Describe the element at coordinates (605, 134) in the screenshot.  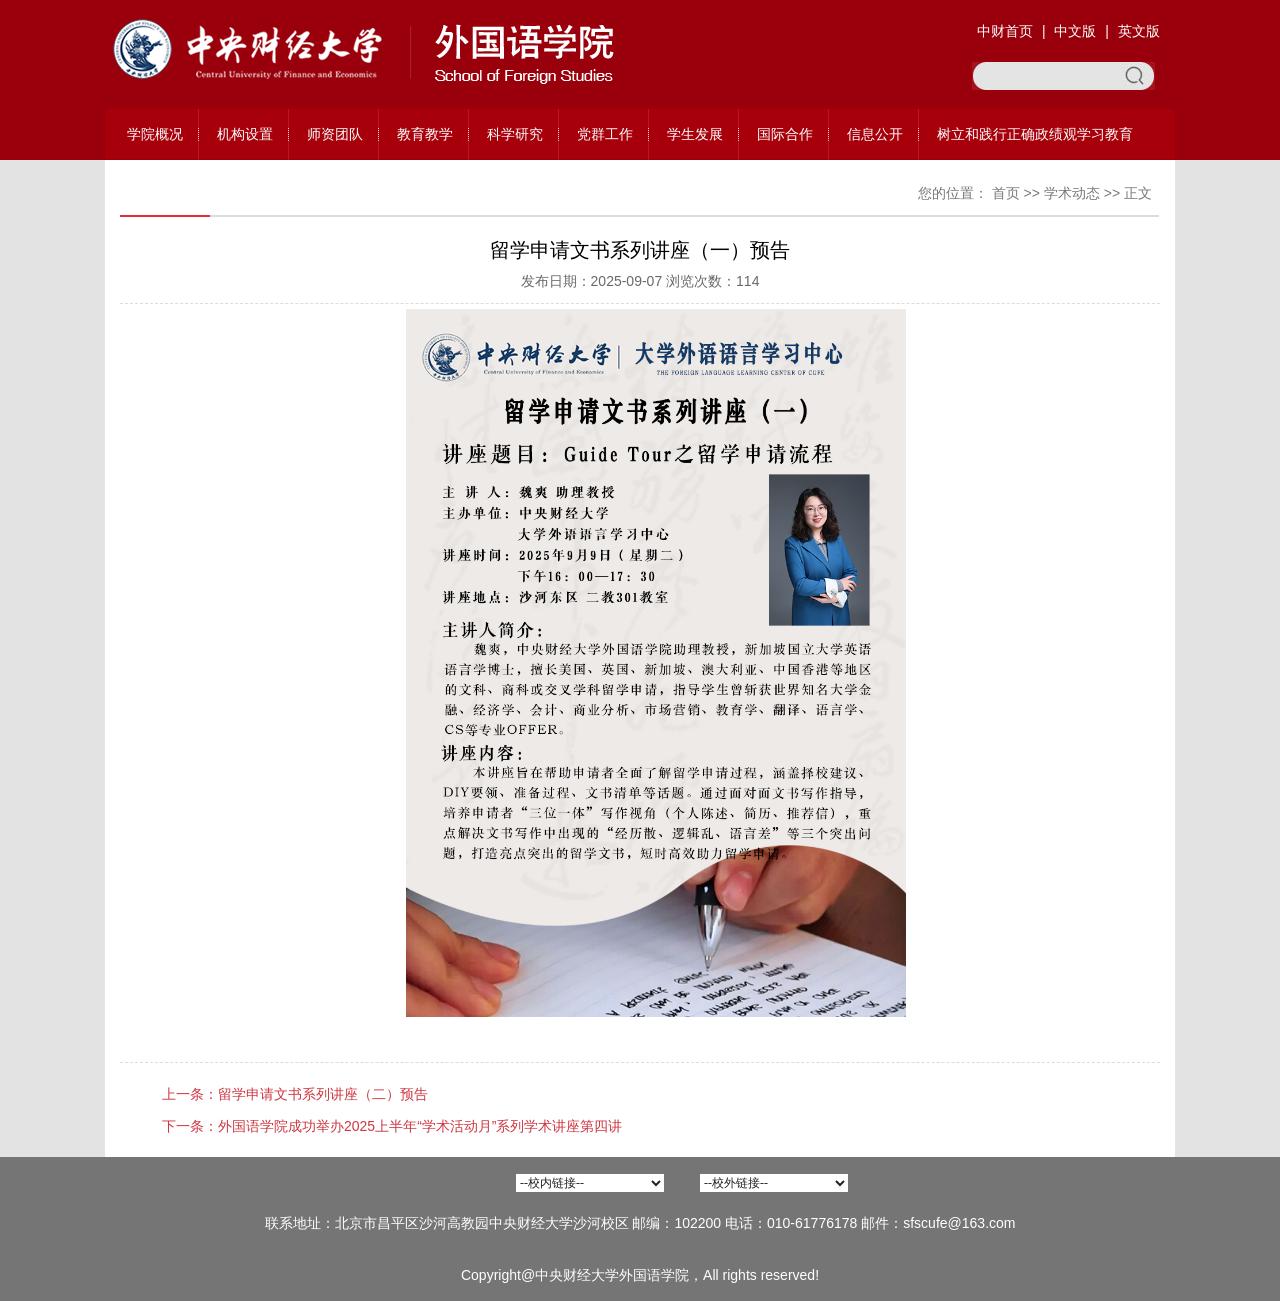
I see `党群工作` at that location.